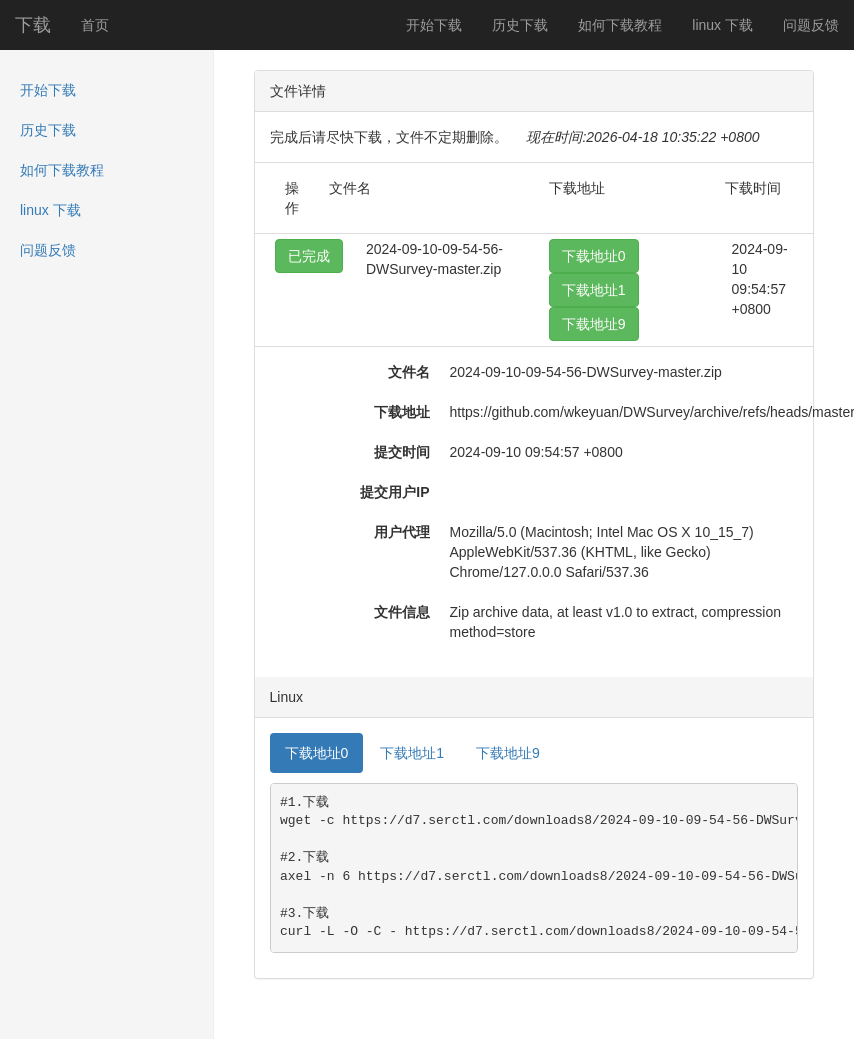  I want to click on 问题反馈, so click(811, 25).